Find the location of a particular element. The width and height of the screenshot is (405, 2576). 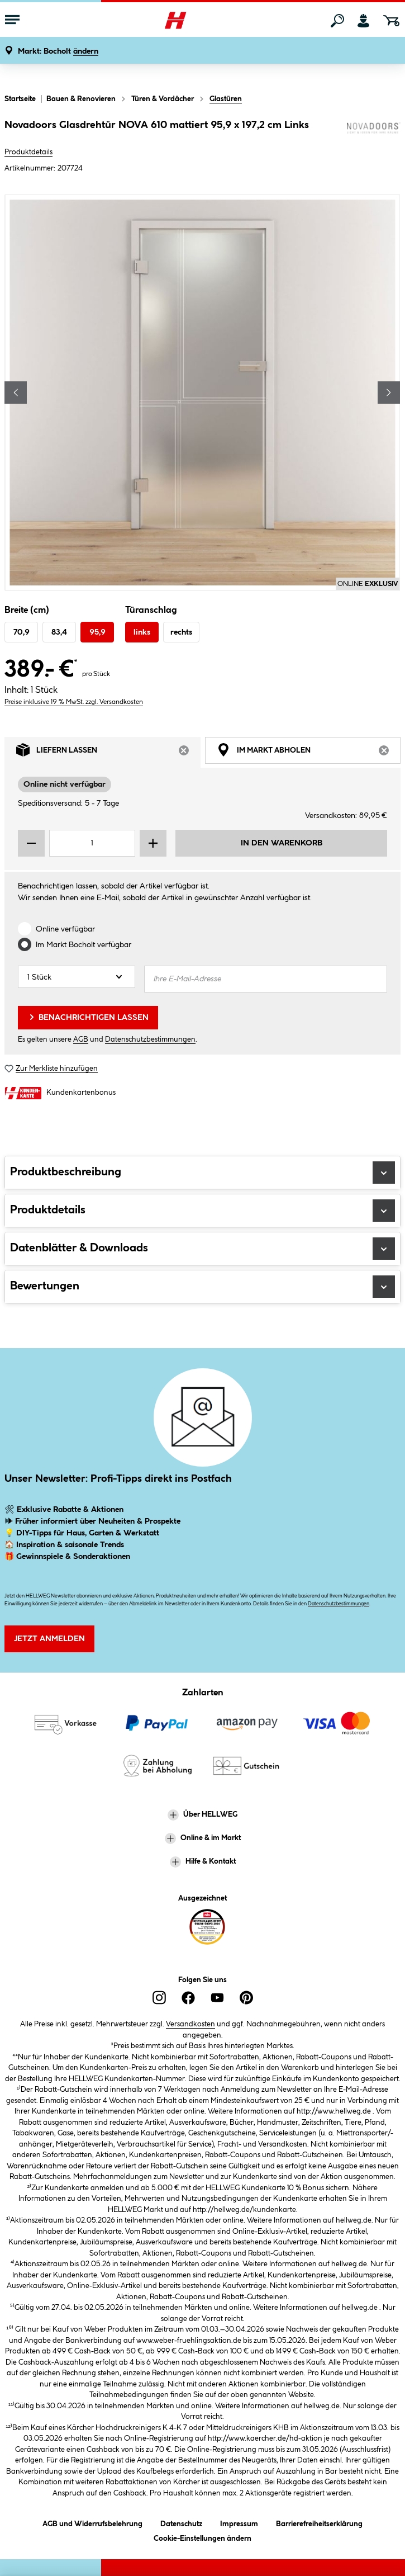

Im Markt abholen [tab] is located at coordinates (309, 752).